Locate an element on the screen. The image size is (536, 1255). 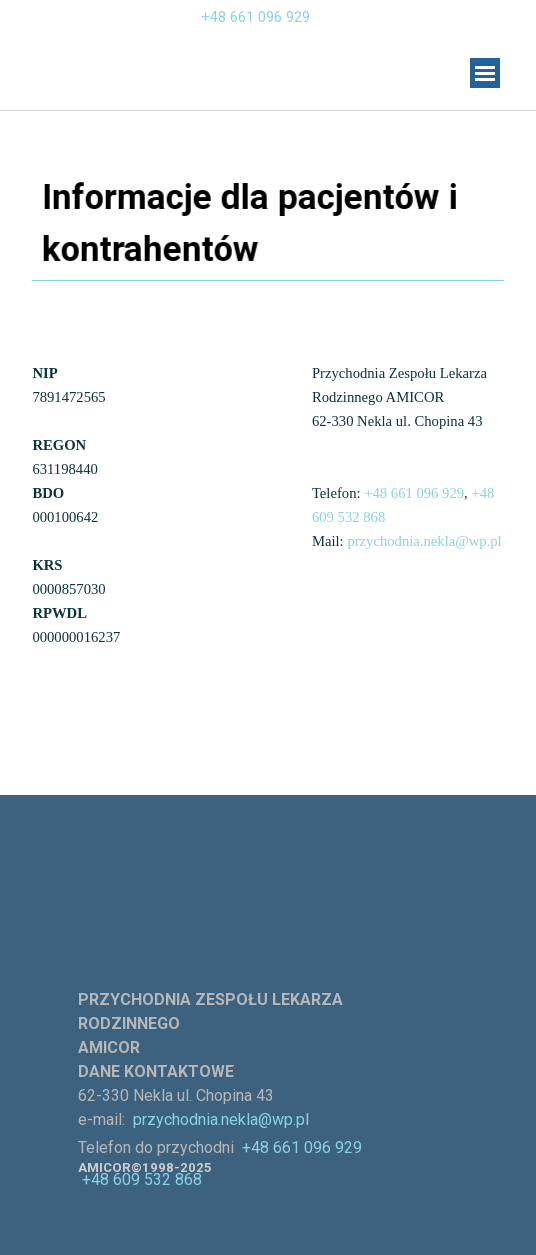
[Pokaż menu] is located at coordinates (485, 73).